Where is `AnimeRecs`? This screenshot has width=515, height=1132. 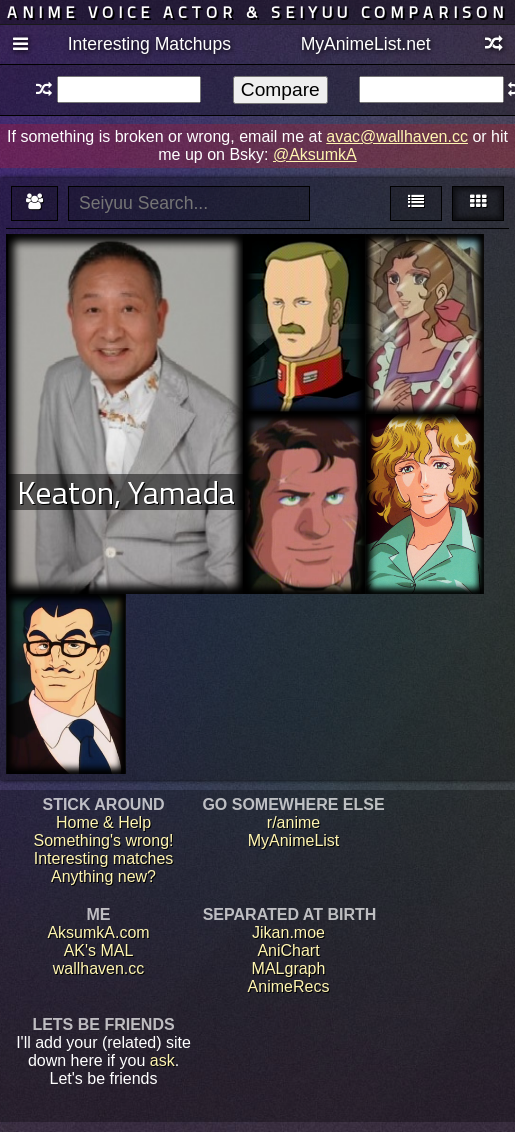 AnimeRecs is located at coordinates (289, 986).